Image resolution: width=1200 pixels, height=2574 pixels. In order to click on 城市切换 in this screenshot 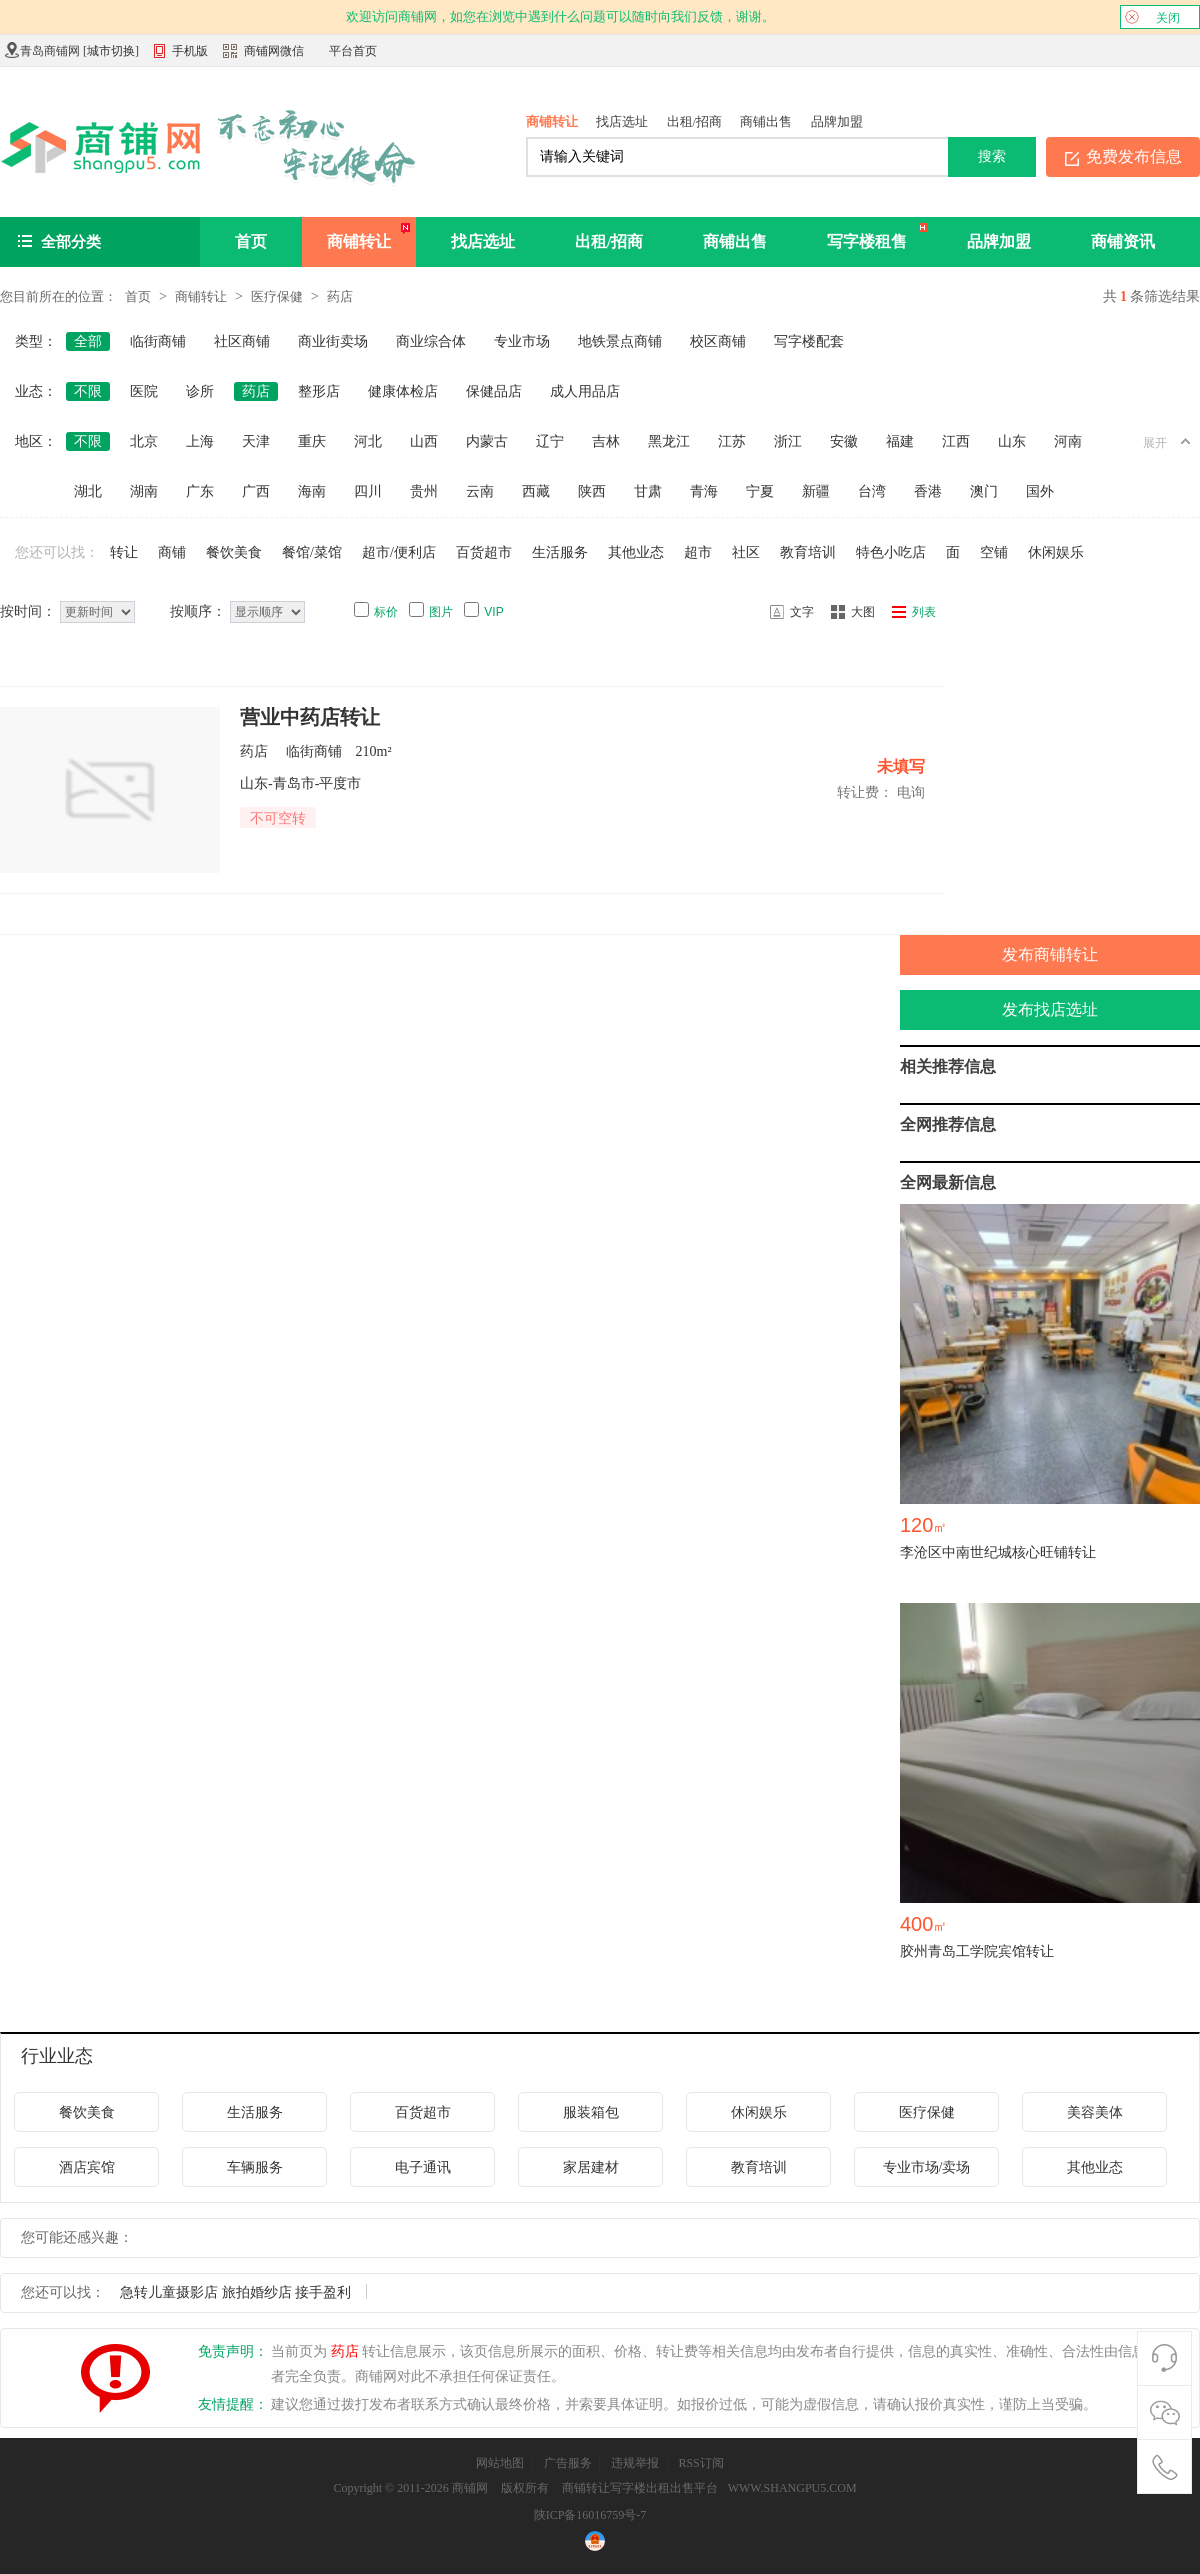, I will do `click(111, 51)`.